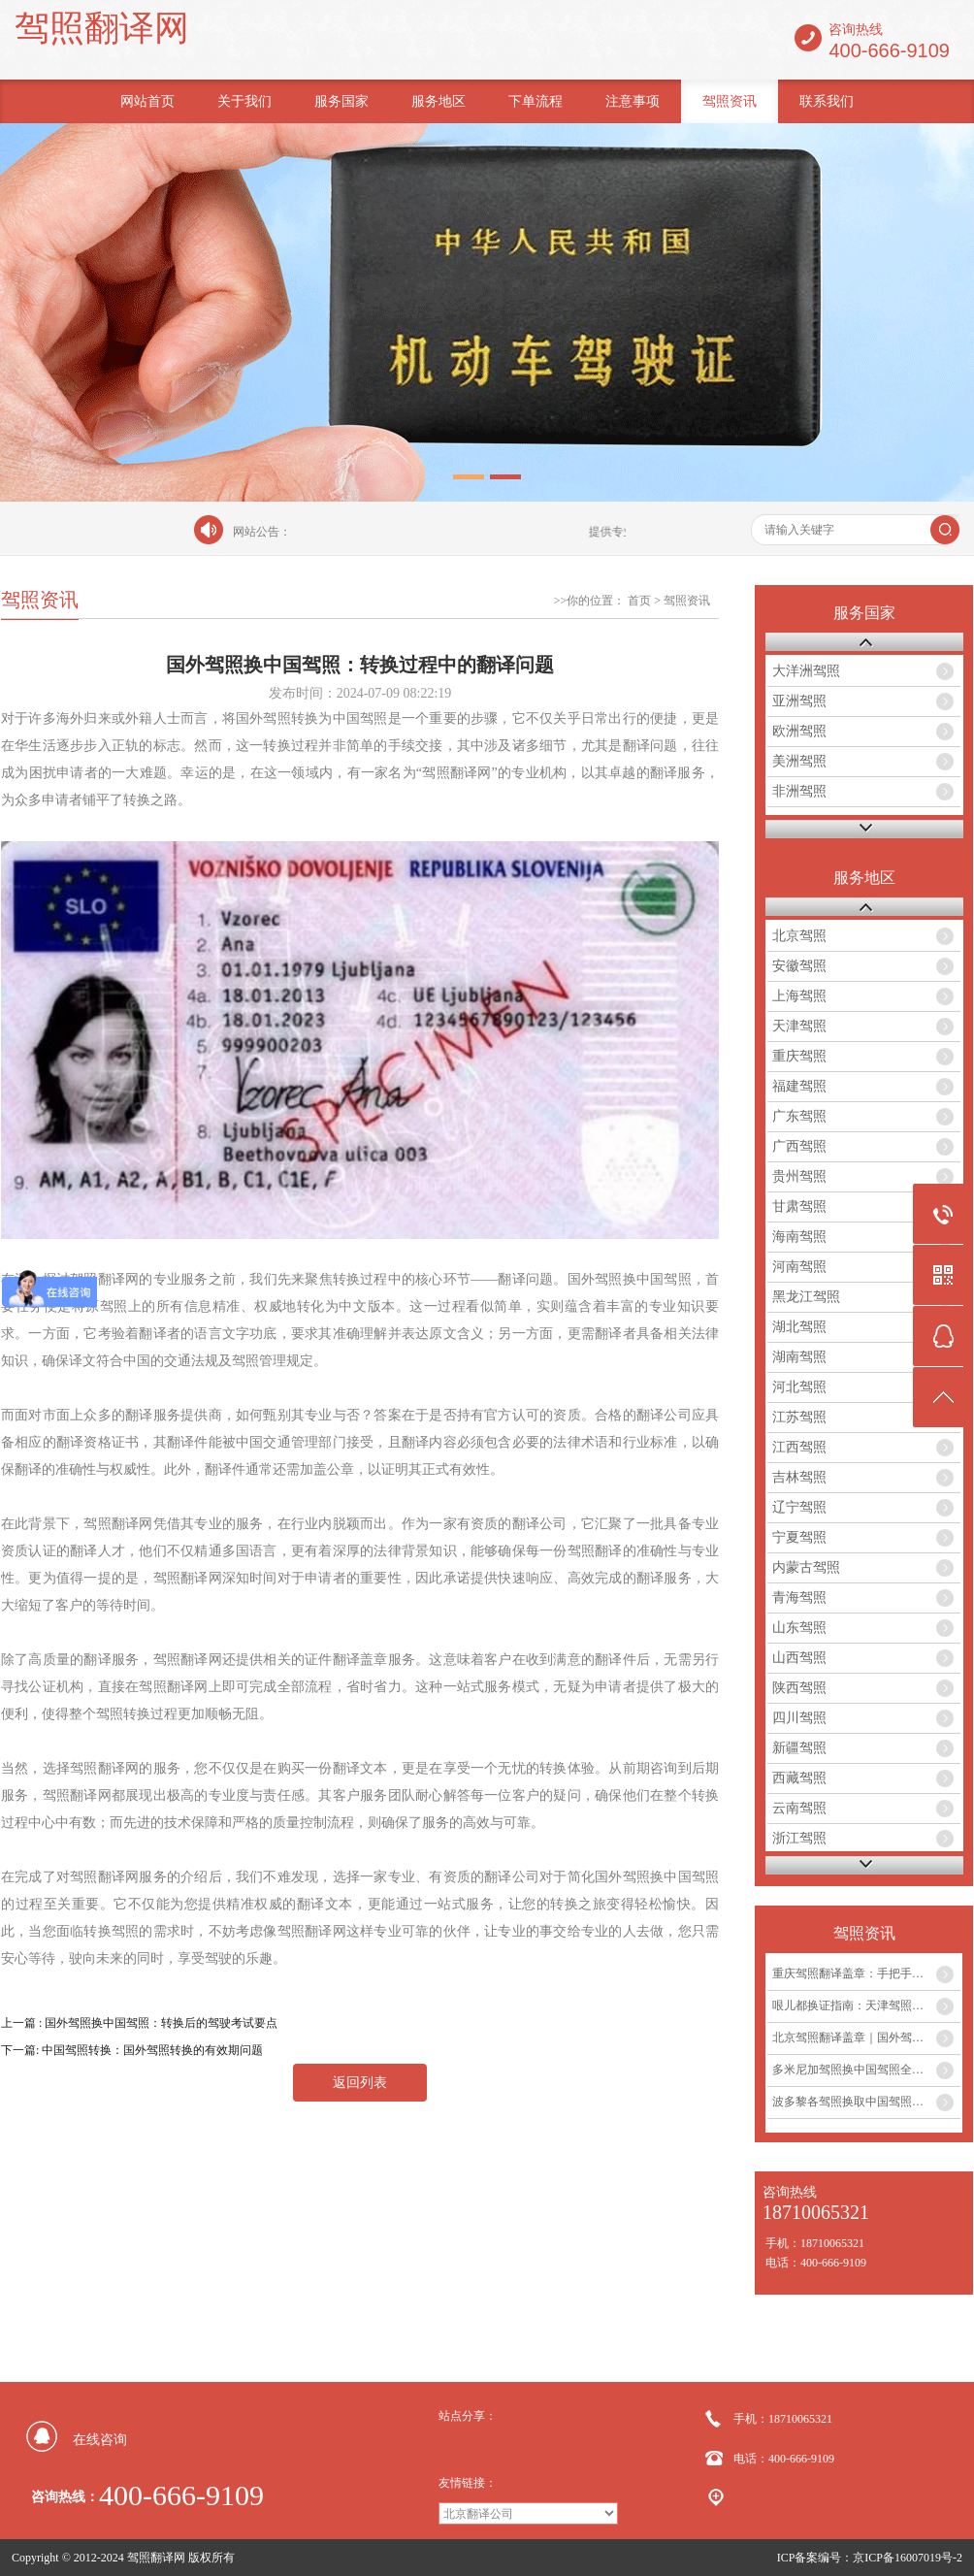 The height and width of the screenshot is (2576, 974). Describe the element at coordinates (147, 101) in the screenshot. I see `网站首页` at that location.